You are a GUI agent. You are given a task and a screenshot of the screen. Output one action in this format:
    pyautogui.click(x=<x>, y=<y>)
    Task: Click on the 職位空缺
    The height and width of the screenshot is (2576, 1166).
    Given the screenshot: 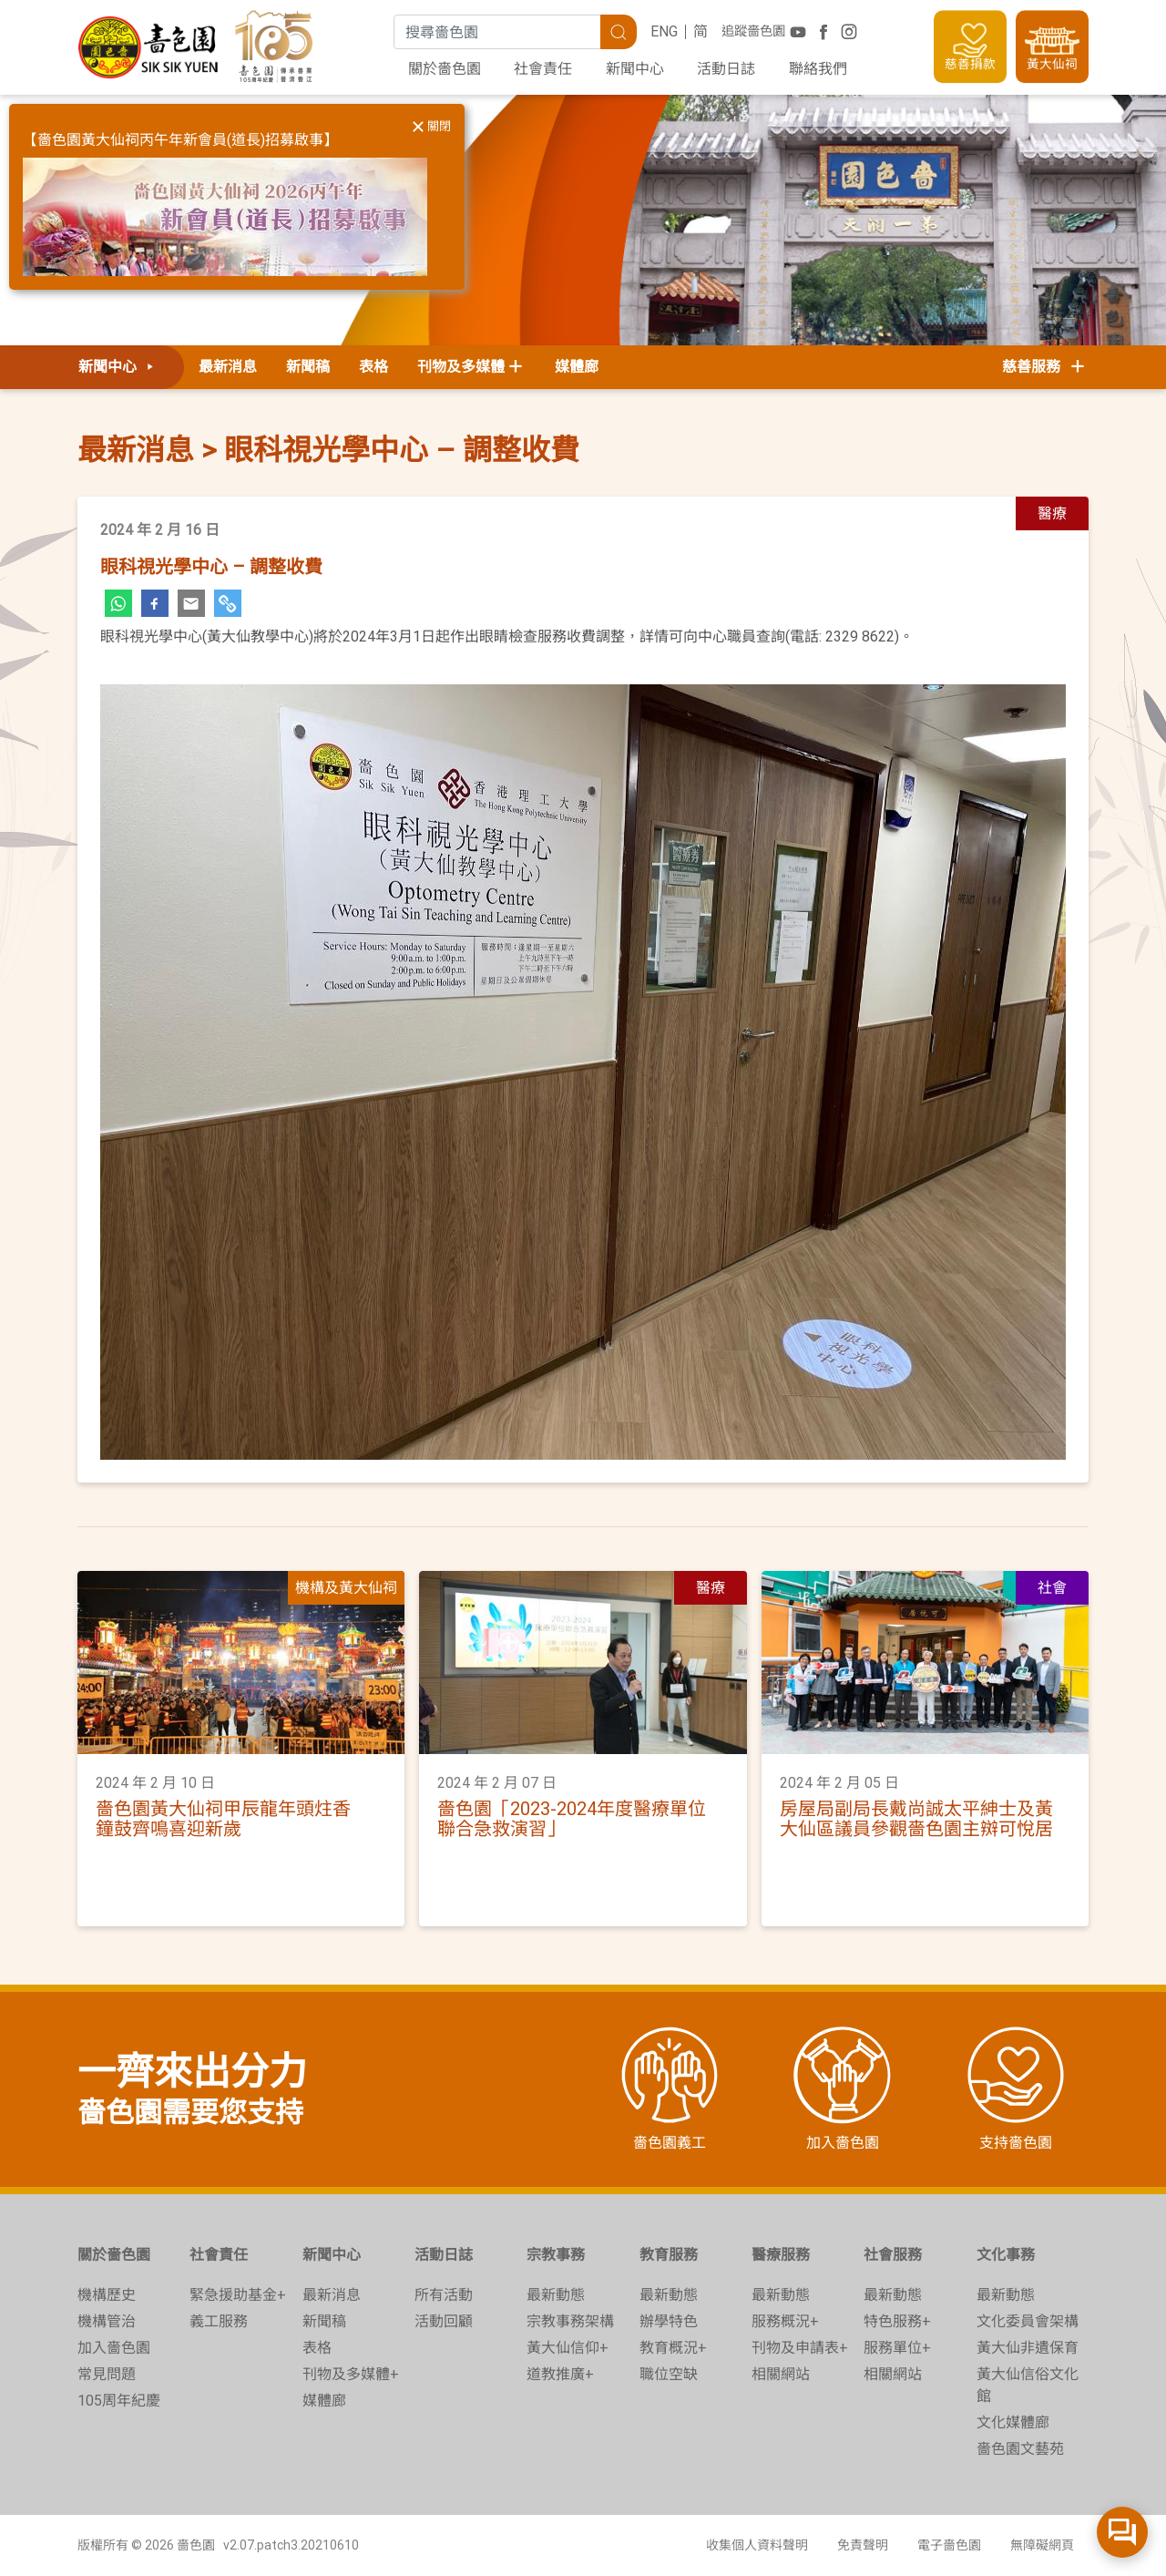 What is the action you would take?
    pyautogui.click(x=668, y=2374)
    